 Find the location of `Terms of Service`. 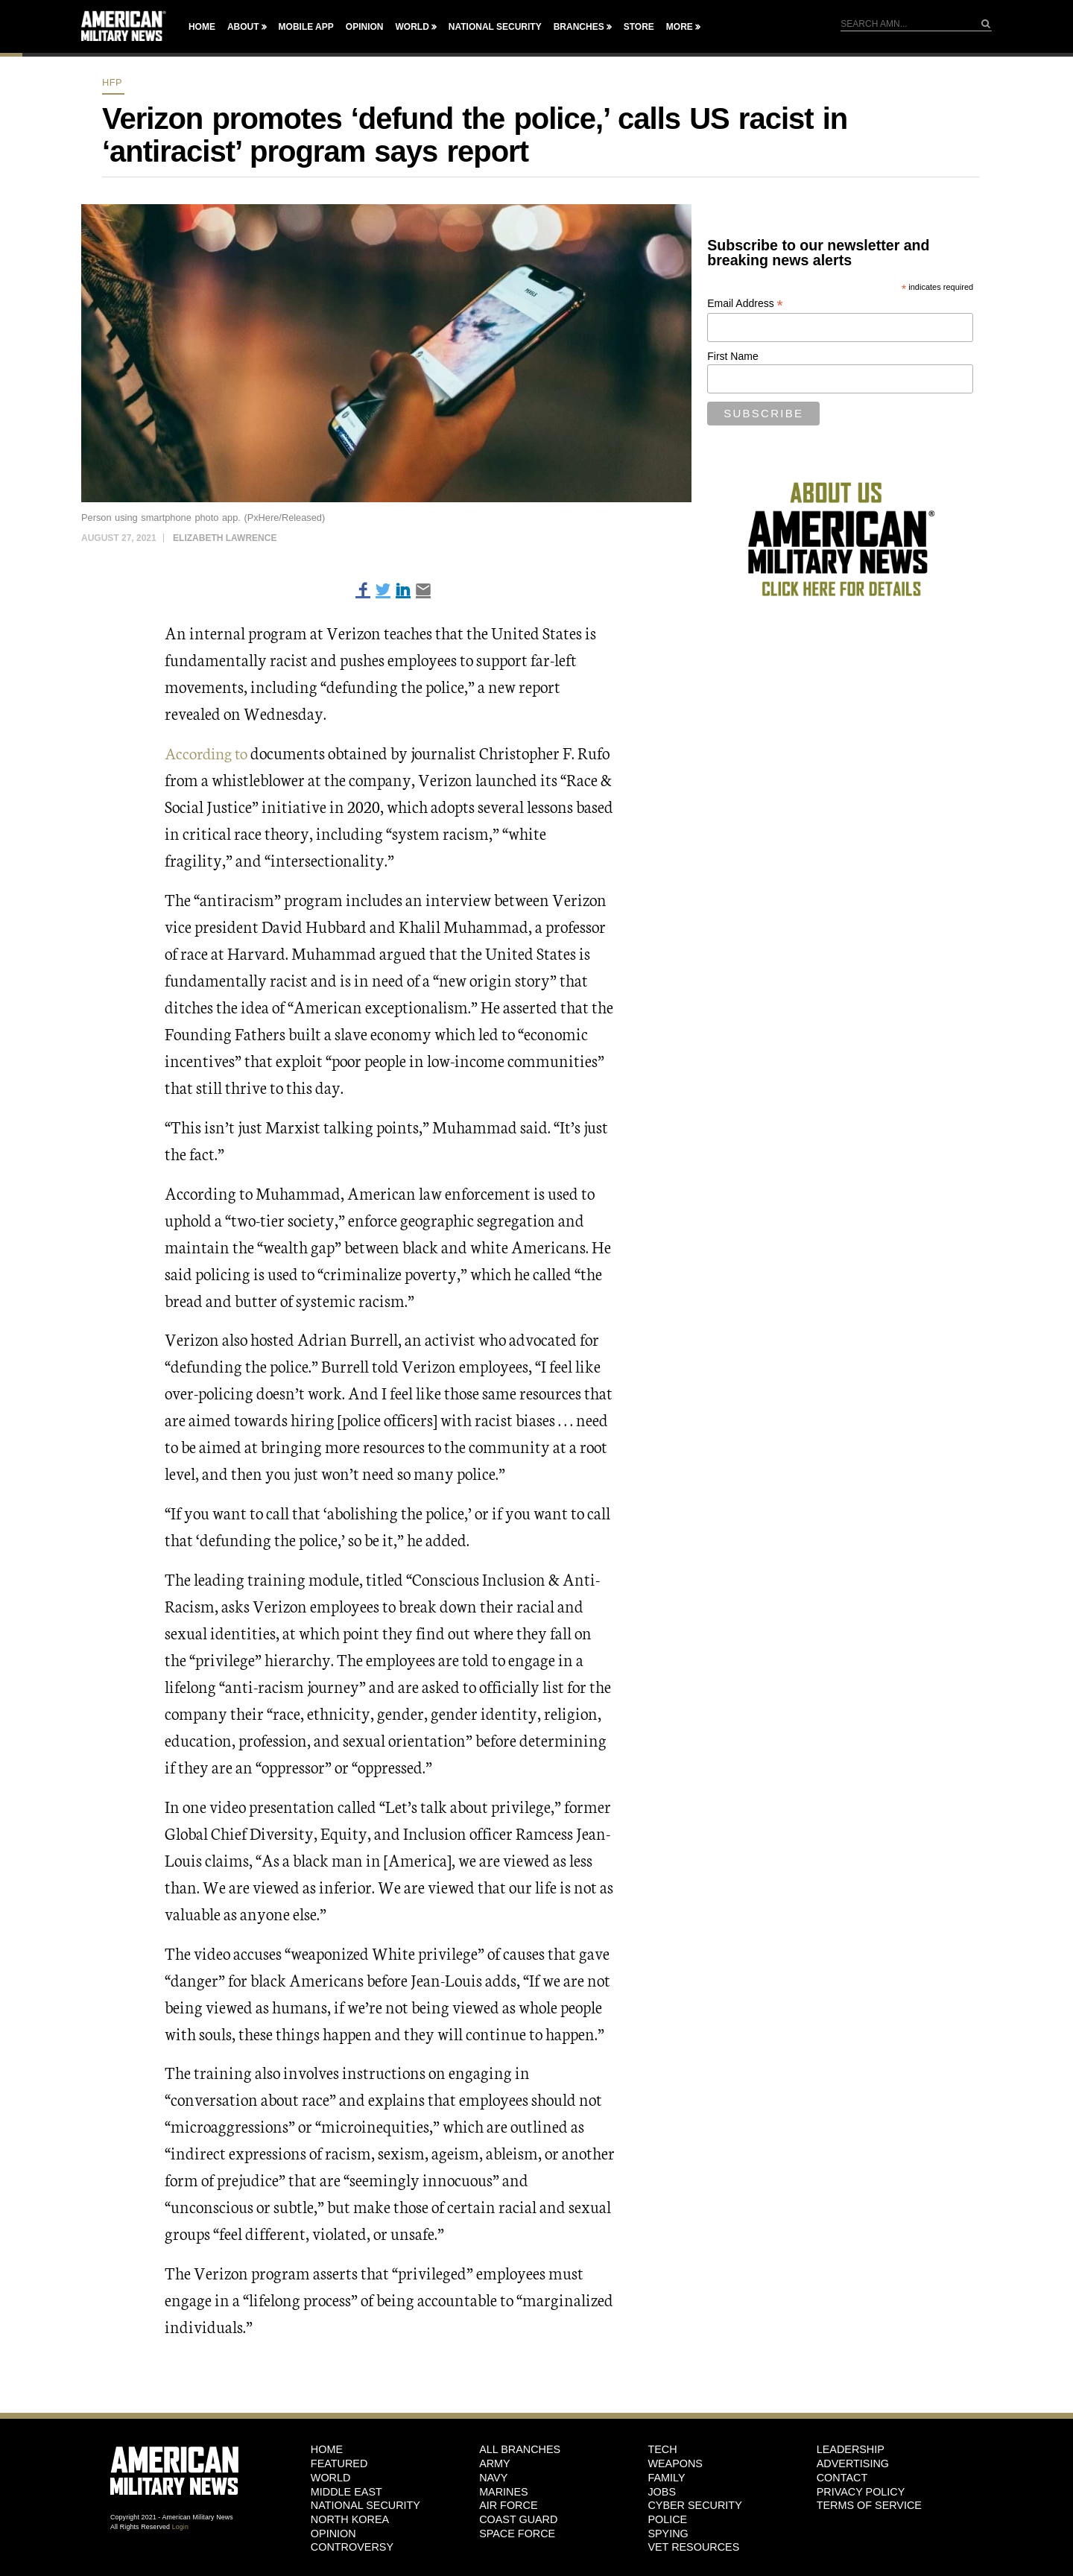

Terms of Service is located at coordinates (869, 2505).